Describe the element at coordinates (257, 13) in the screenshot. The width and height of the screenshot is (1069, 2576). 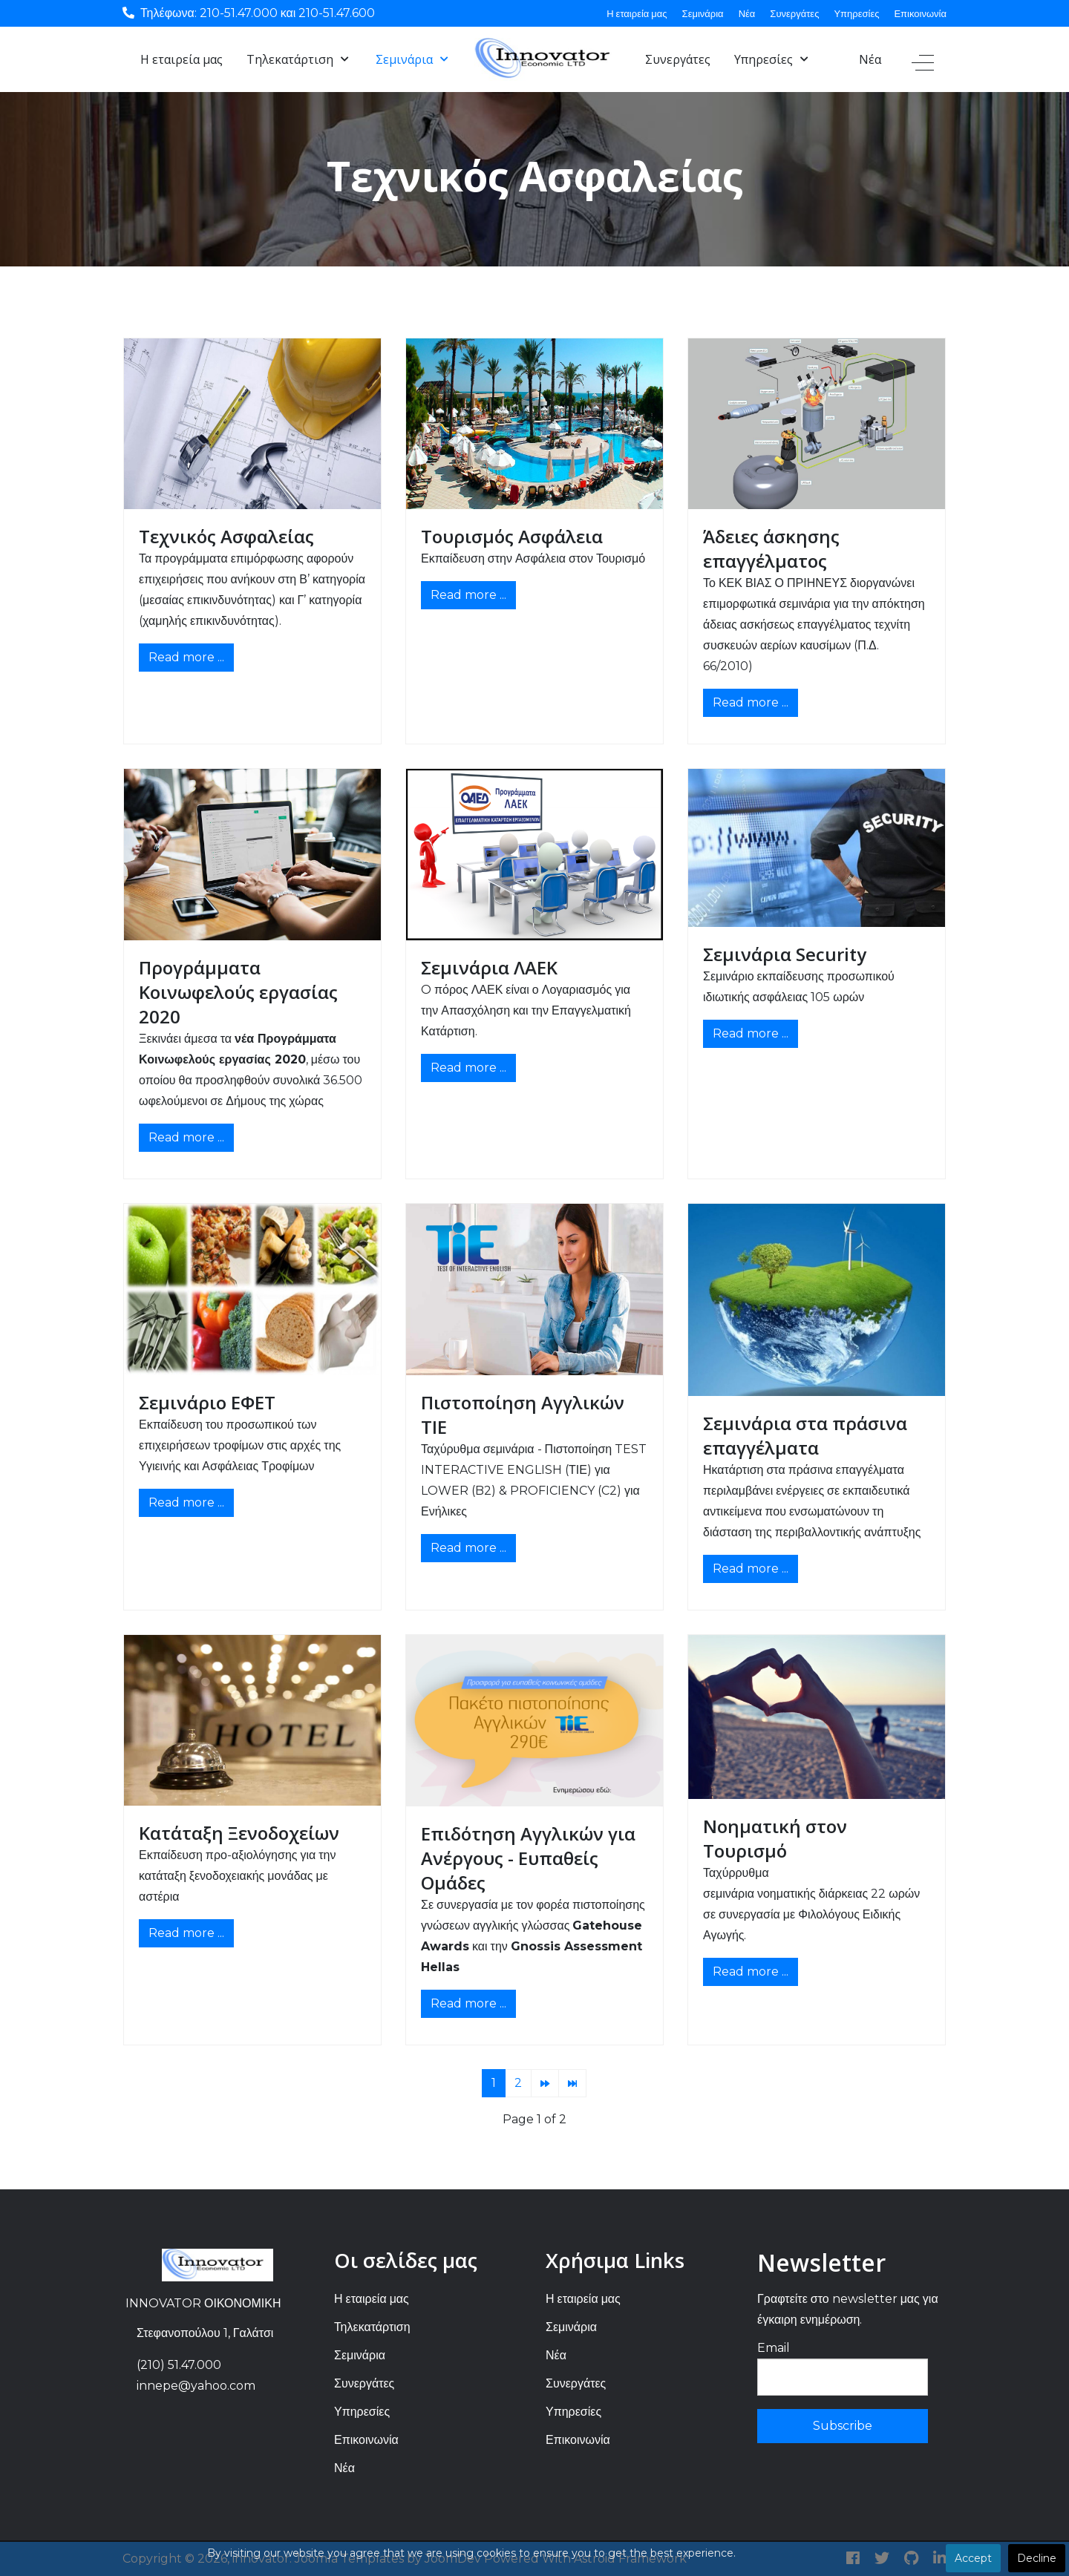
I see `Τηλέφωνα: 210-51.47.000 και 210-51.47.600` at that location.